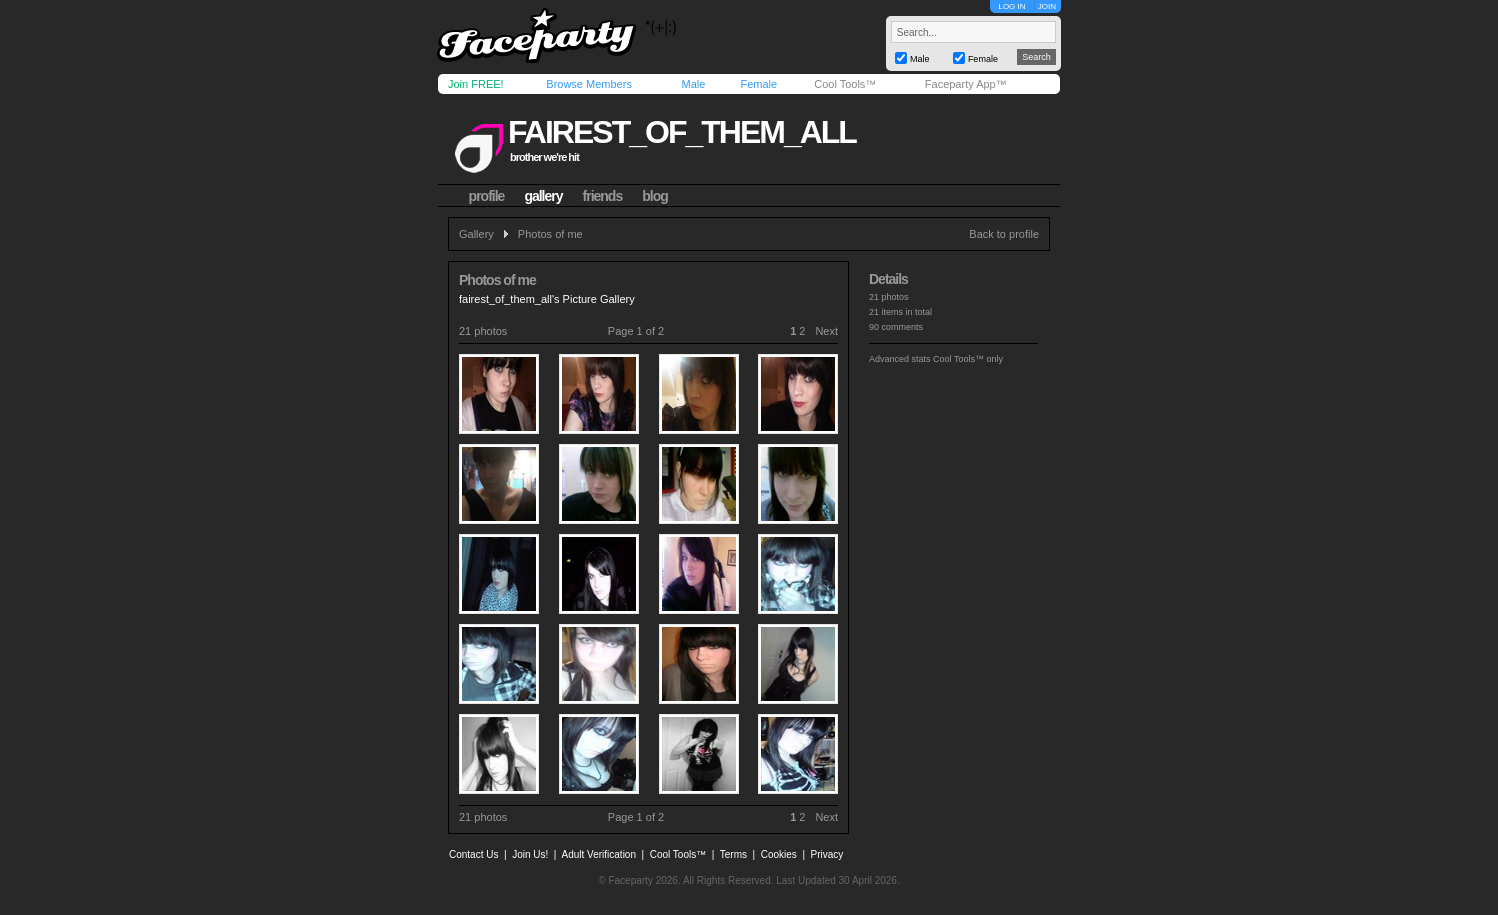 This screenshot has height=915, width=1498. Describe the element at coordinates (1011, 6) in the screenshot. I see `LOG IN` at that location.